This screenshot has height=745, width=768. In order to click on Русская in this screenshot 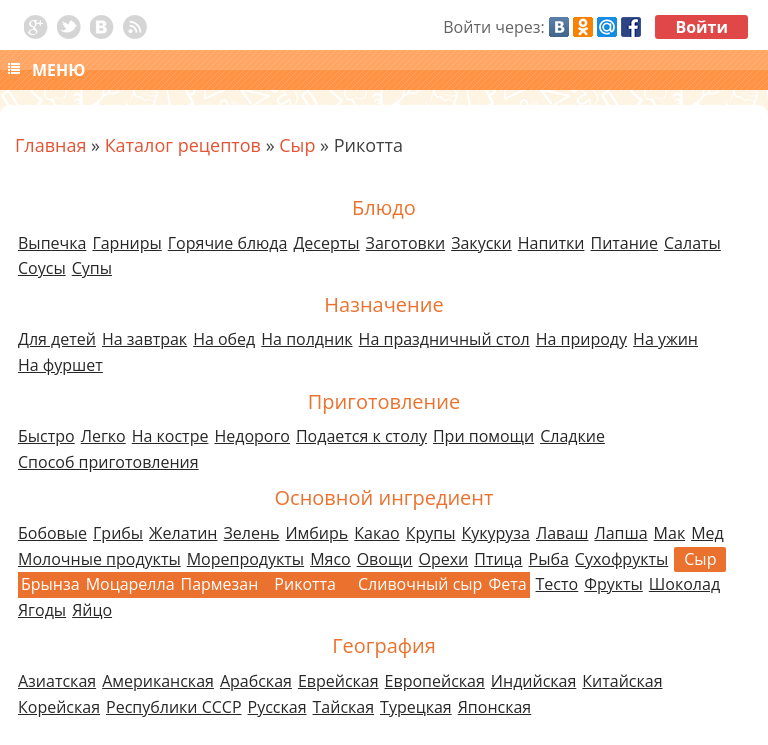, I will do `click(277, 707)`.